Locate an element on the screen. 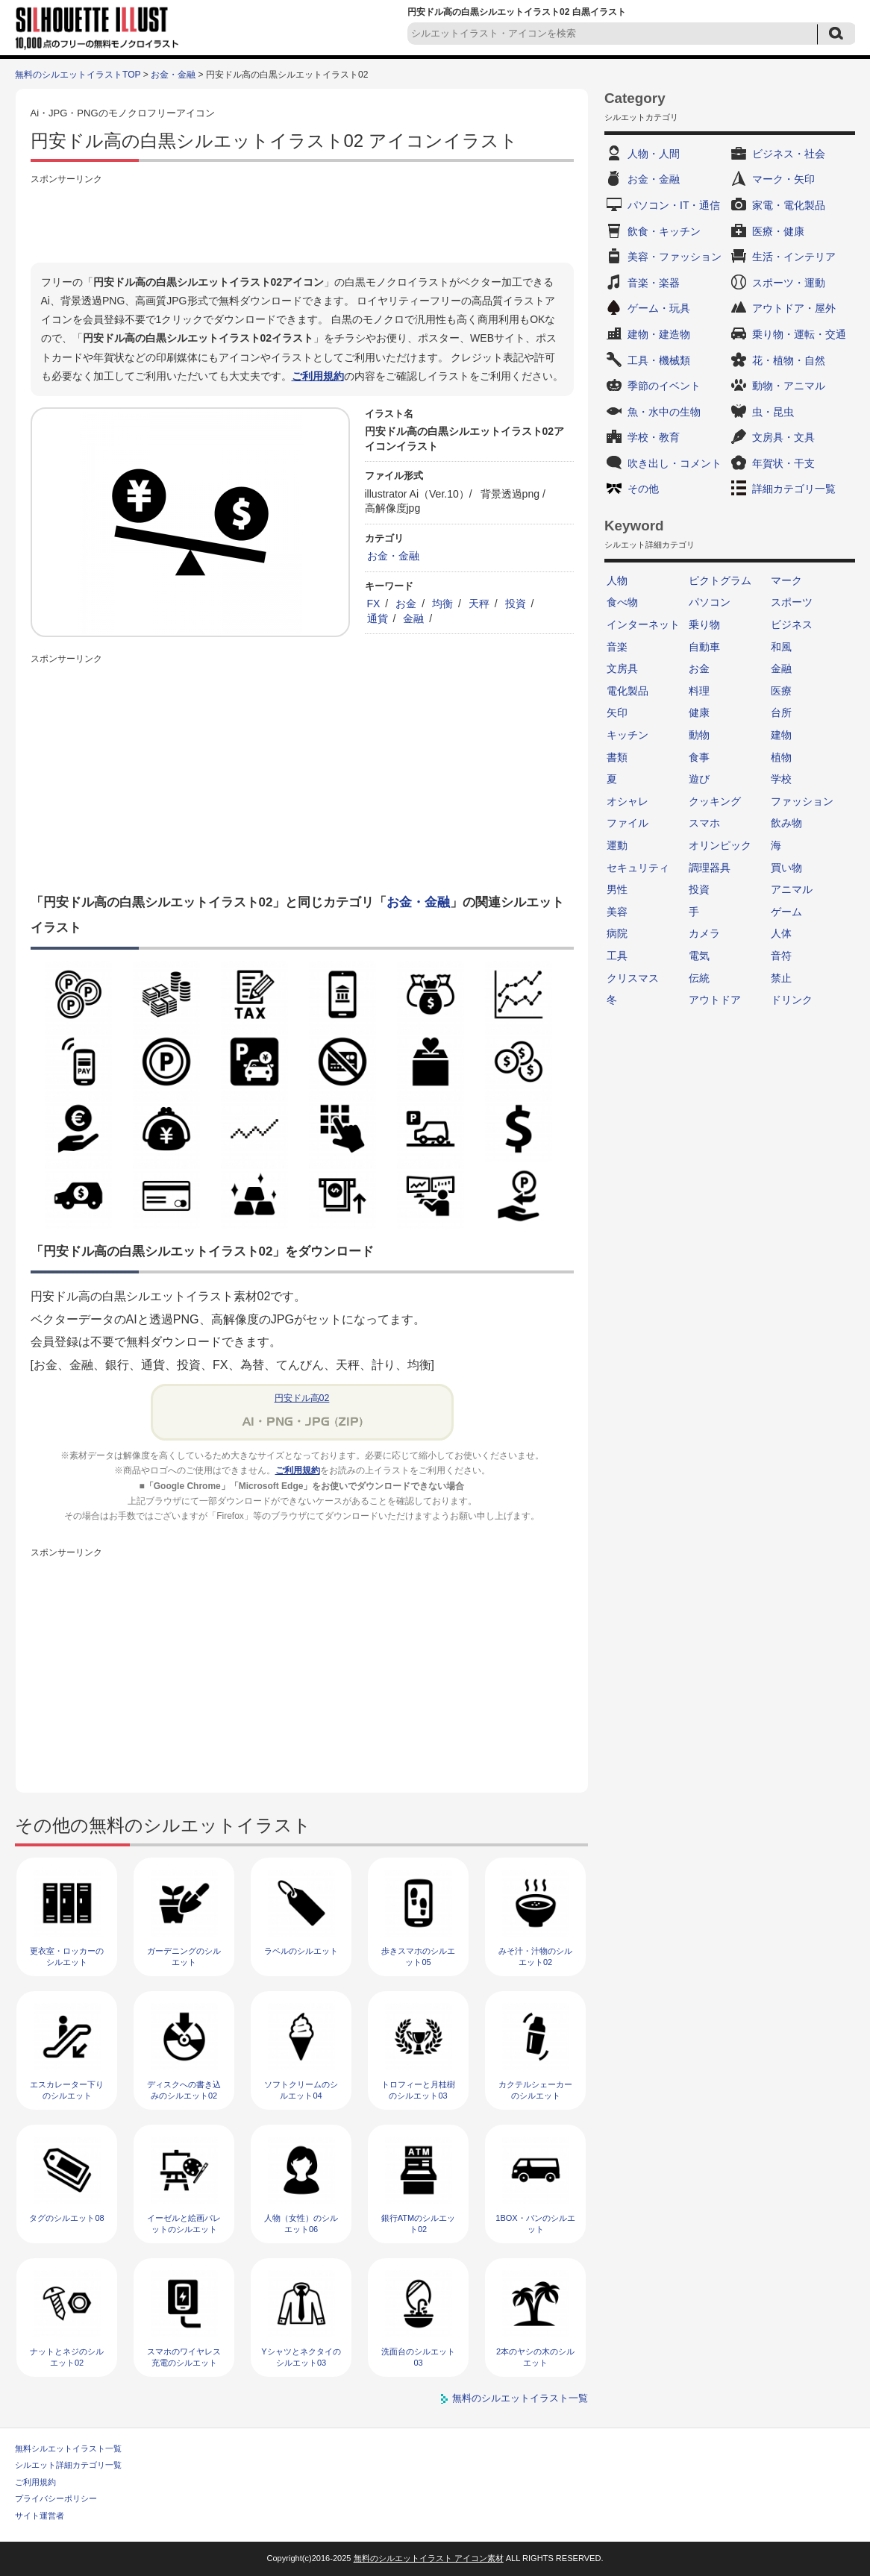 The image size is (870, 2576). プライバシーポリシー is located at coordinates (56, 2498).